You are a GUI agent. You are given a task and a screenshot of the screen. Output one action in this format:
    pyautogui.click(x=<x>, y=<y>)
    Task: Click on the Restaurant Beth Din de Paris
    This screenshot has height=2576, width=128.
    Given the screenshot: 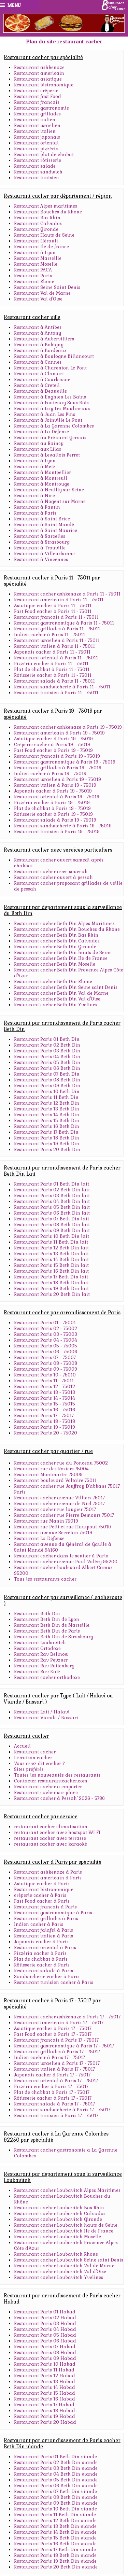 What is the action you would take?
    pyautogui.click(x=47, y=1631)
    